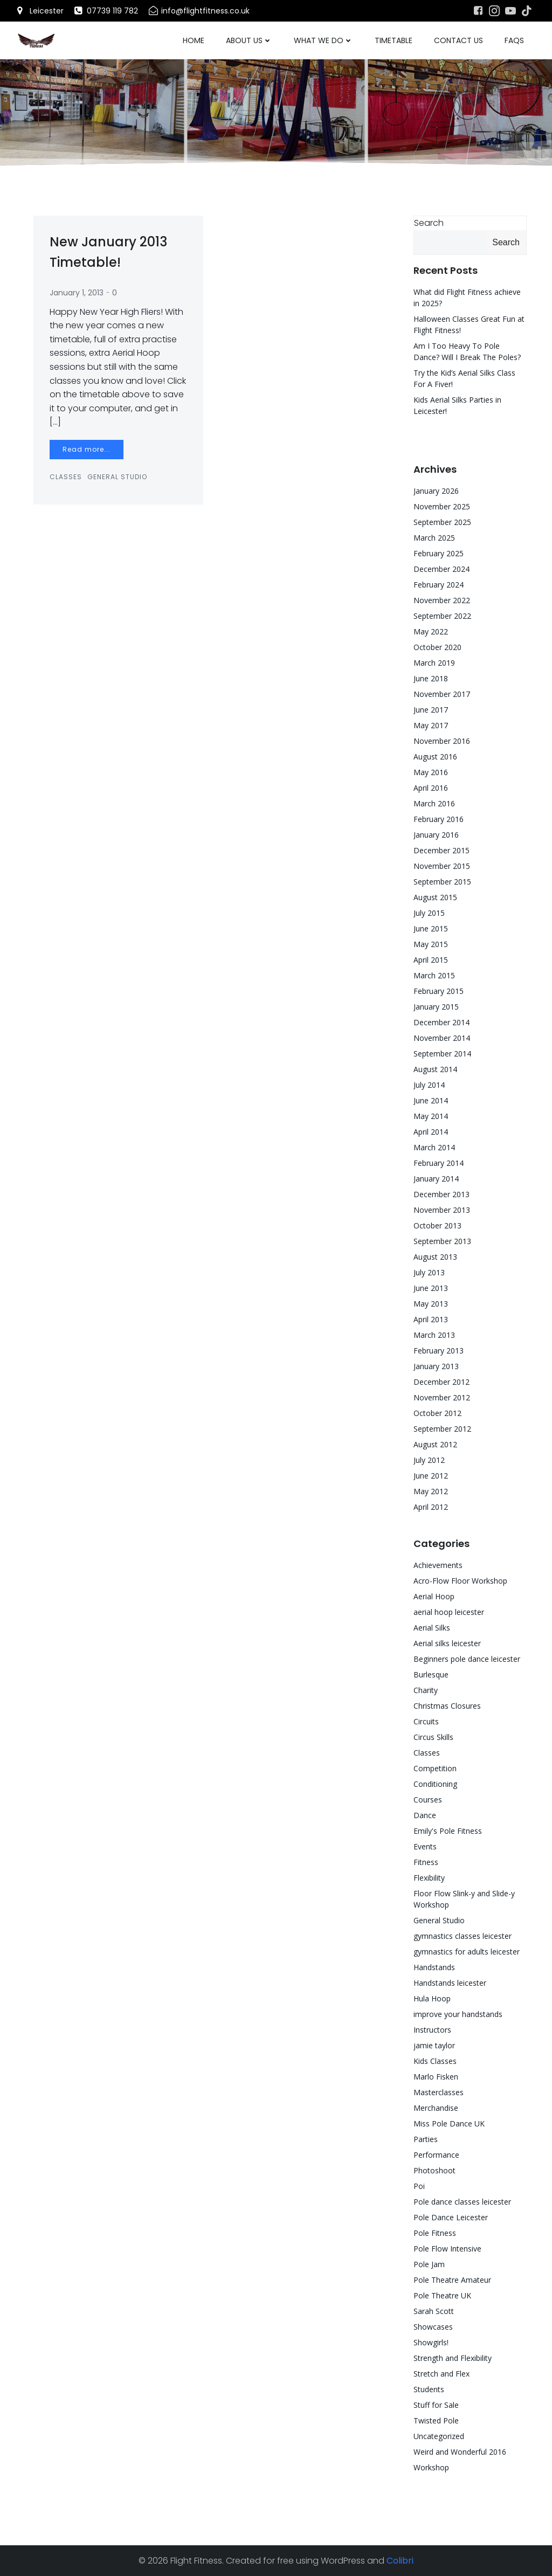 The image size is (552, 2576). What do you see at coordinates (447, 1643) in the screenshot?
I see `Aerial silks leicester` at bounding box center [447, 1643].